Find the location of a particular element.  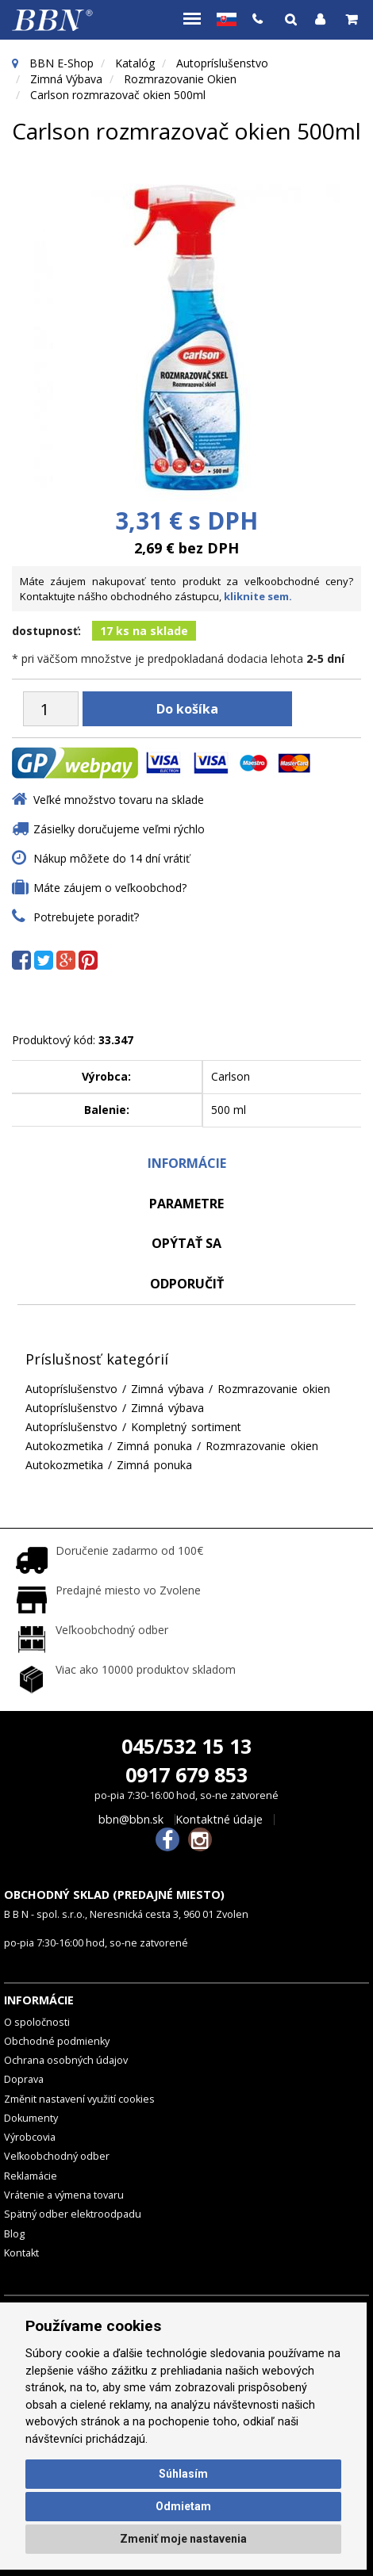

Opýtať sa is located at coordinates (186, 1243).